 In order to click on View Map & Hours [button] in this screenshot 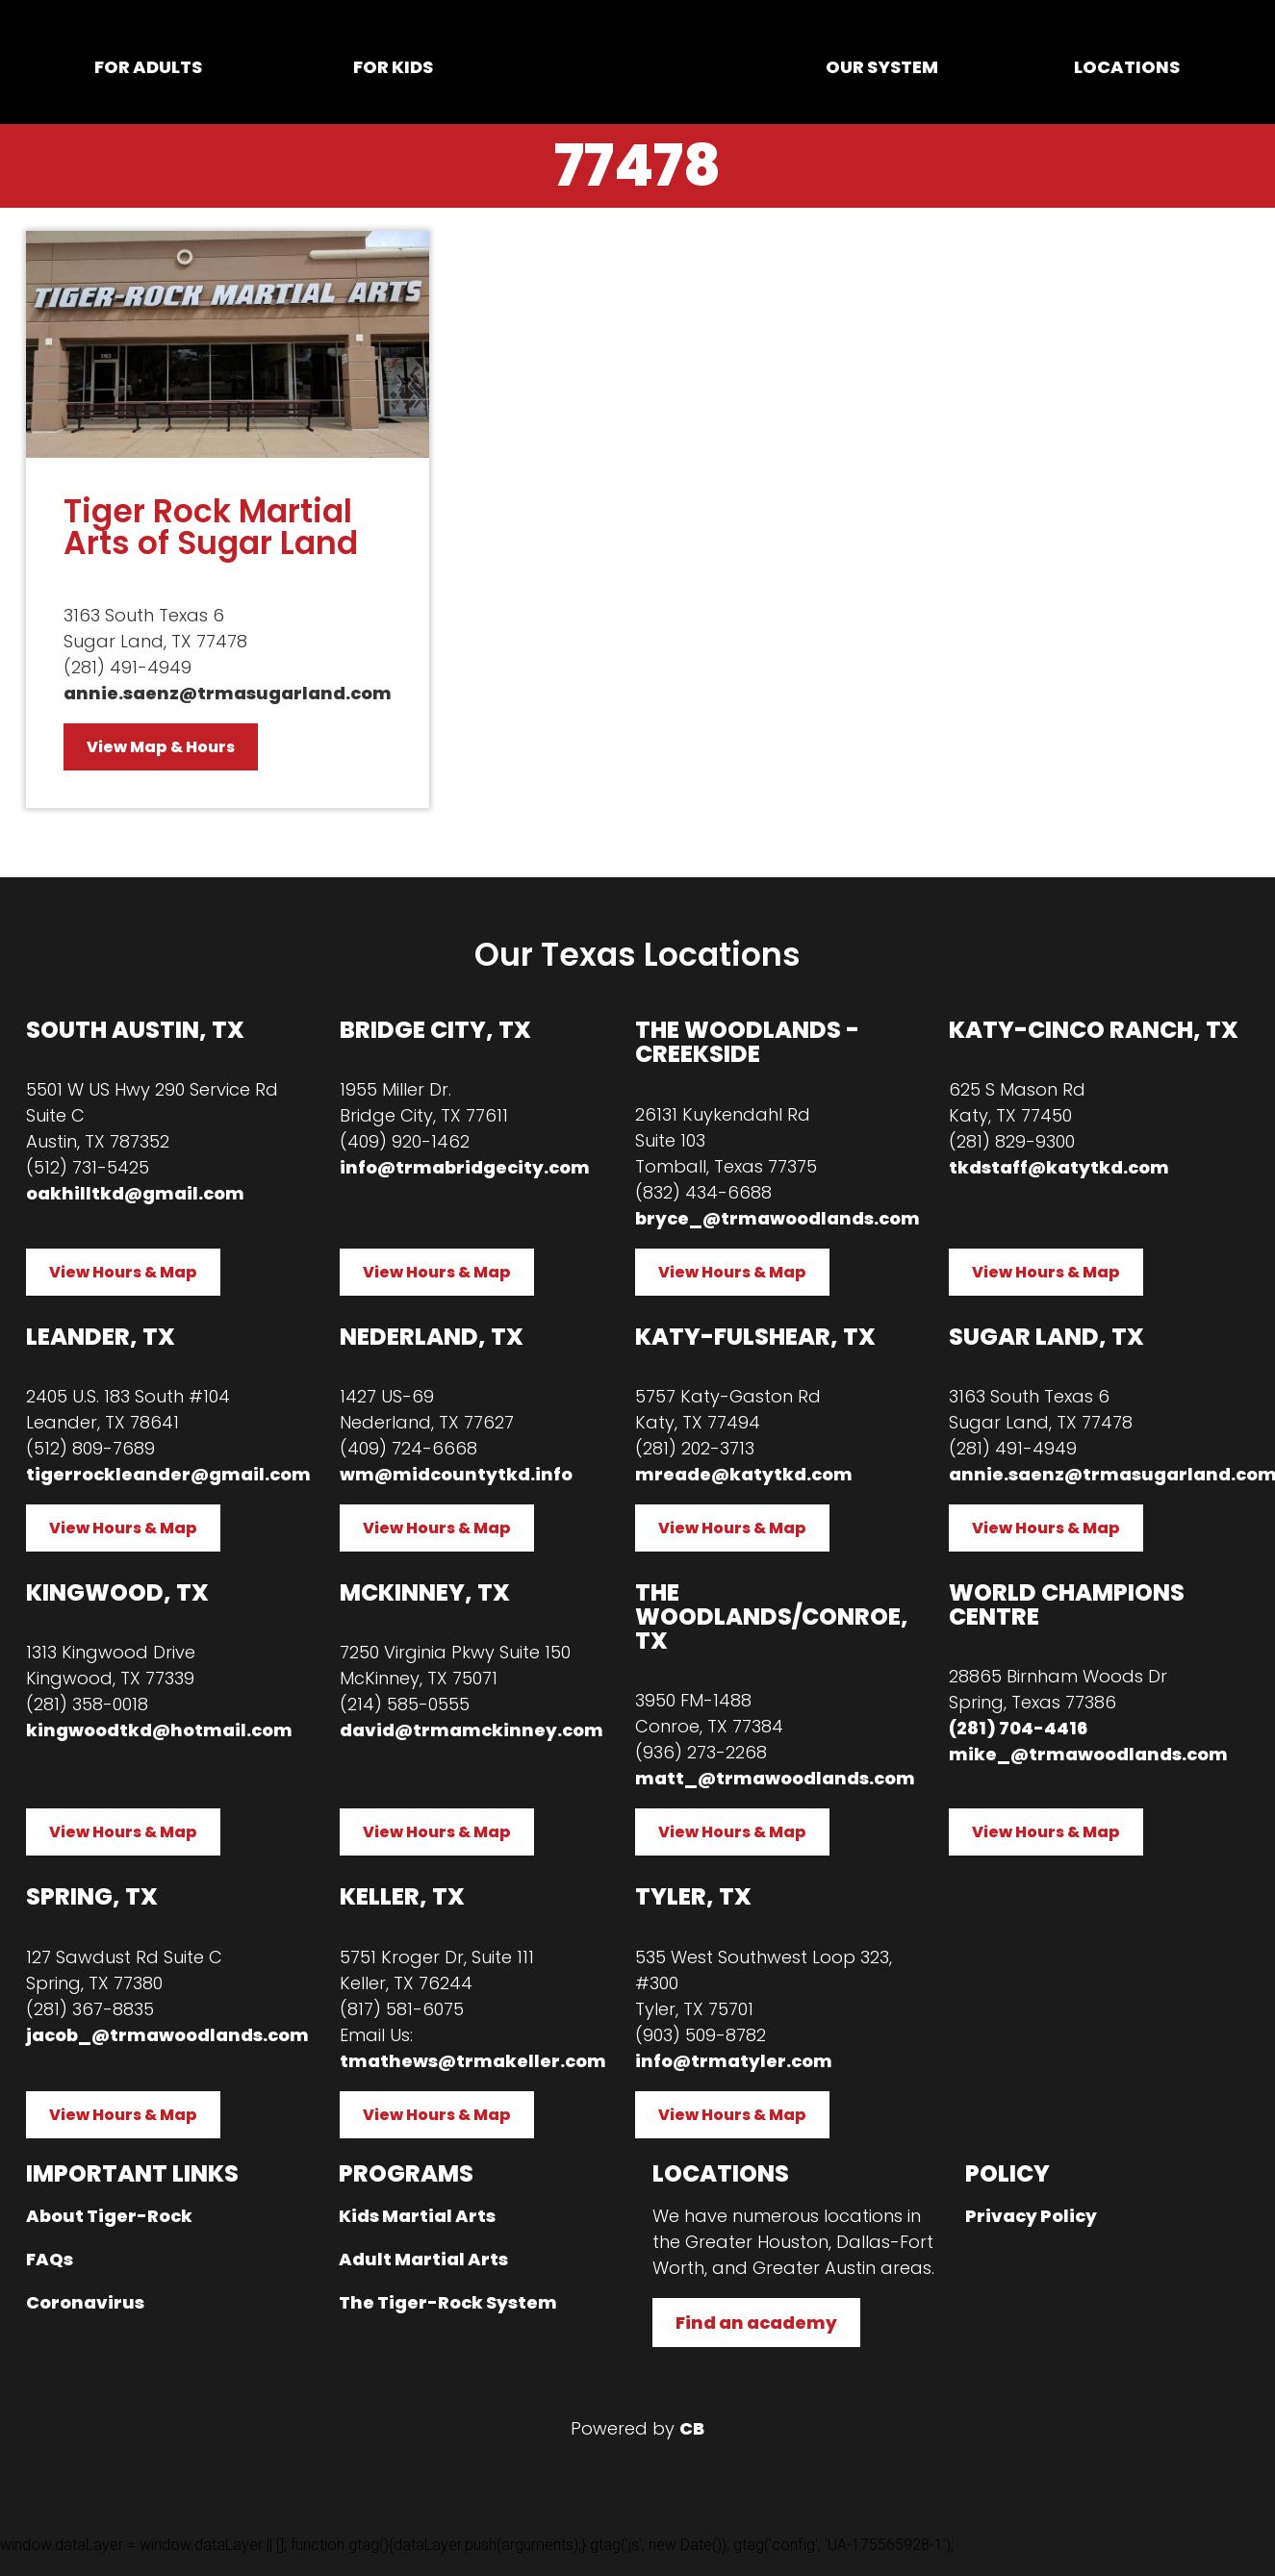, I will do `click(161, 747)`.